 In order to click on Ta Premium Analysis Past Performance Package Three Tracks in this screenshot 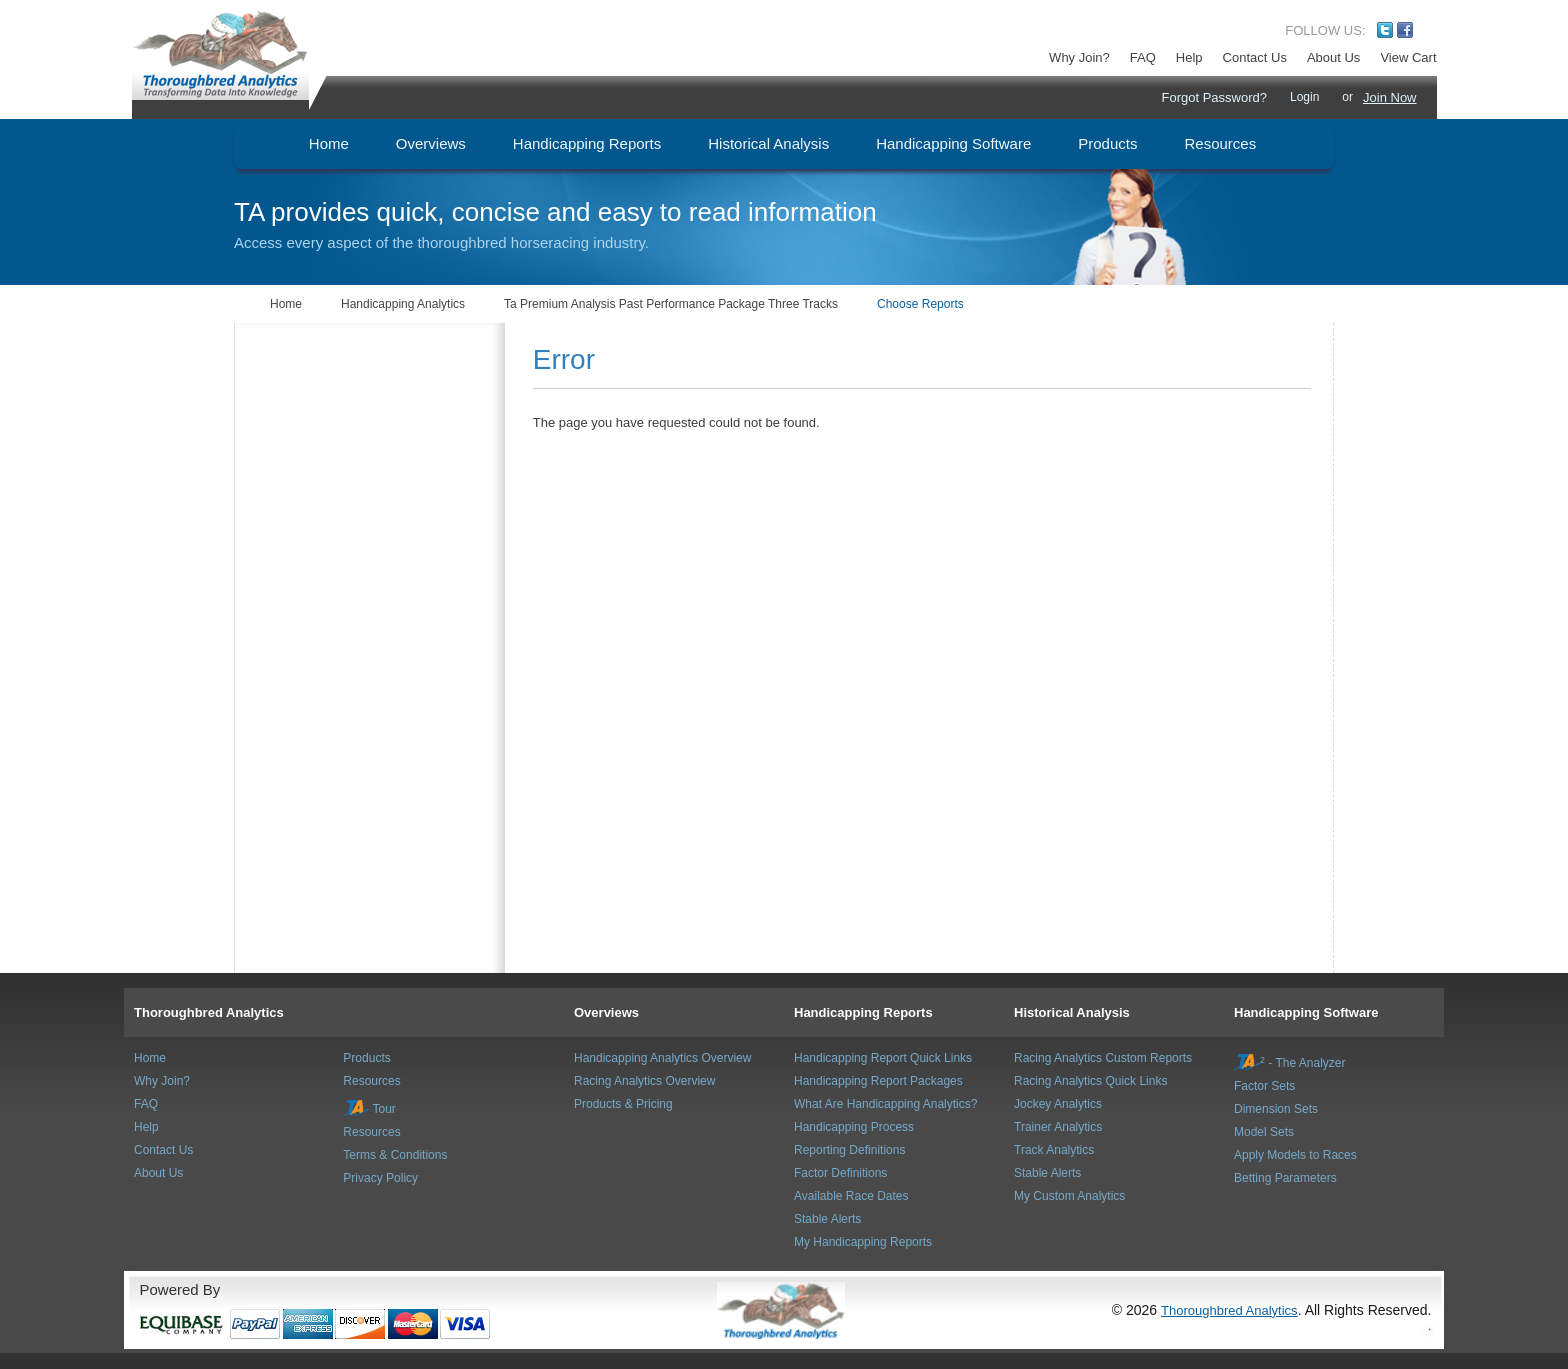, I will do `click(671, 304)`.